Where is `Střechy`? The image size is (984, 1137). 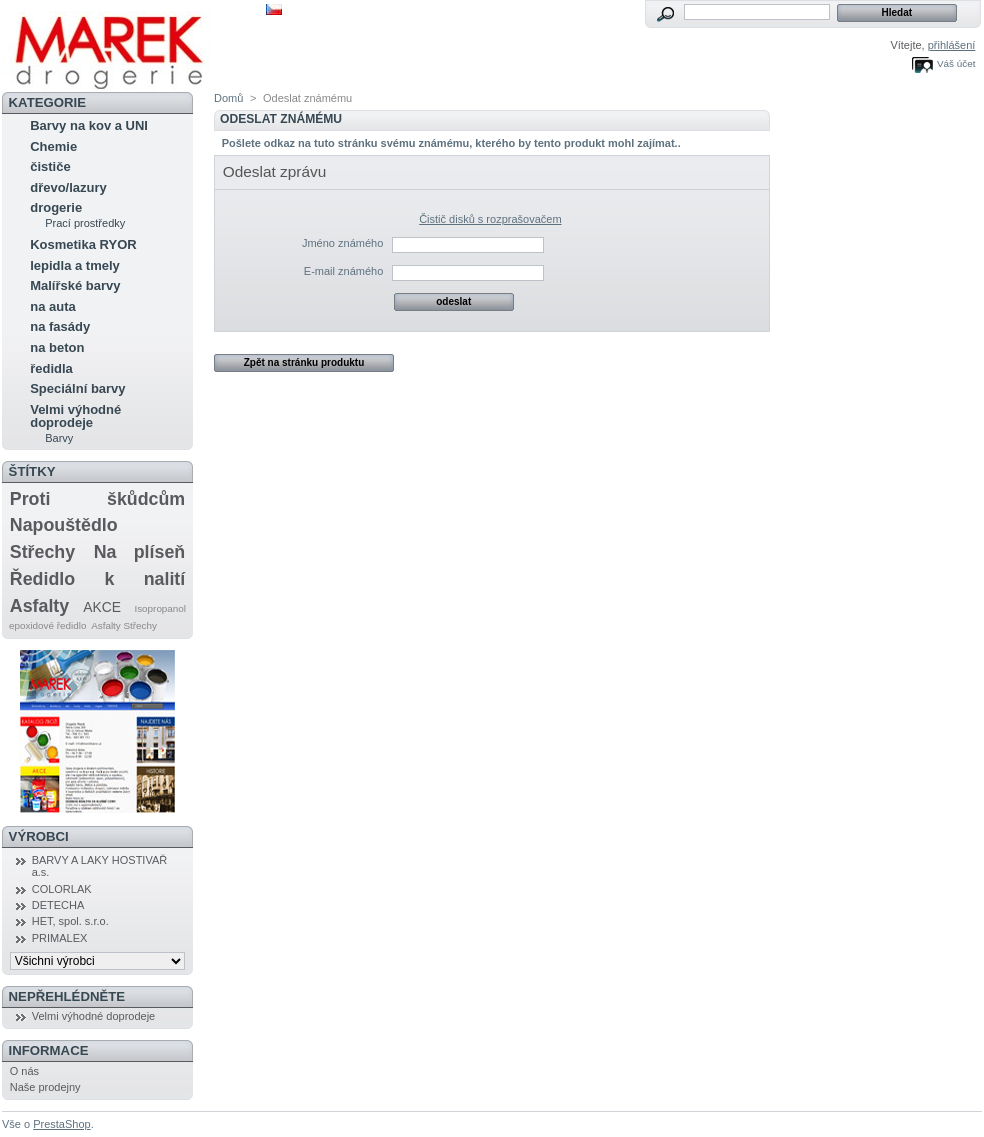
Střechy is located at coordinates (42, 552).